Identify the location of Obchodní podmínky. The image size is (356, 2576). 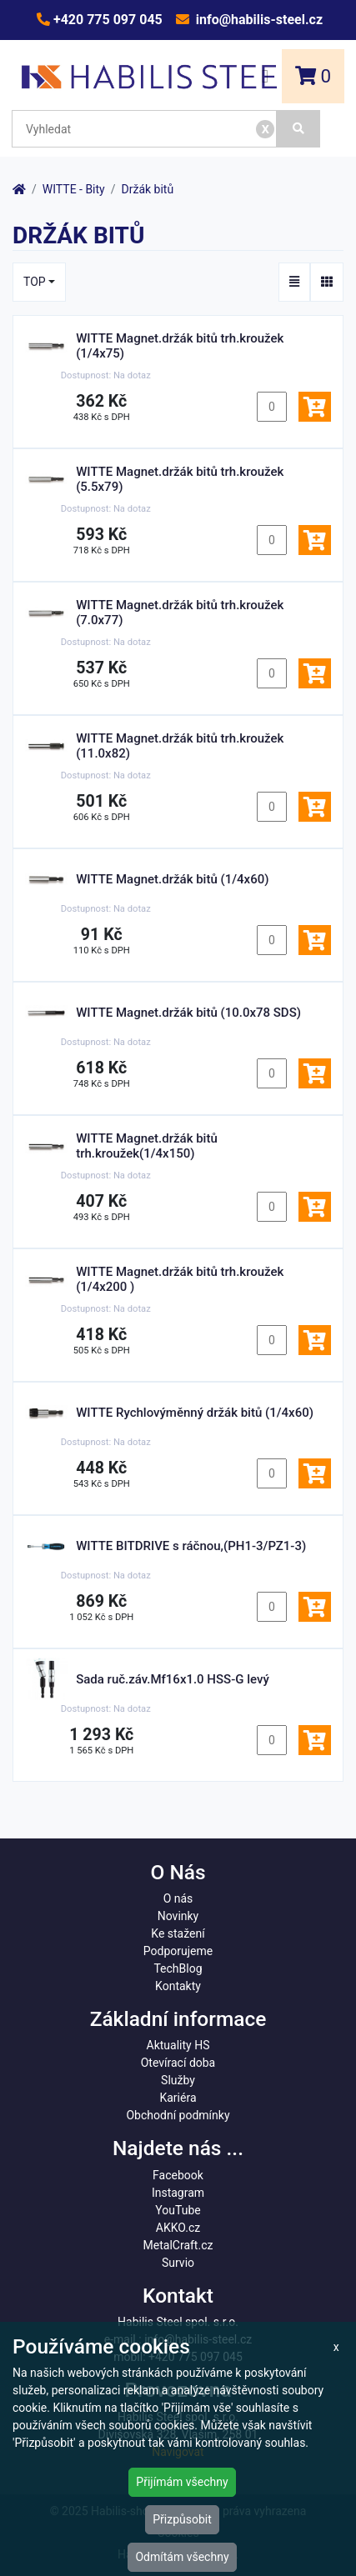
(177, 2115).